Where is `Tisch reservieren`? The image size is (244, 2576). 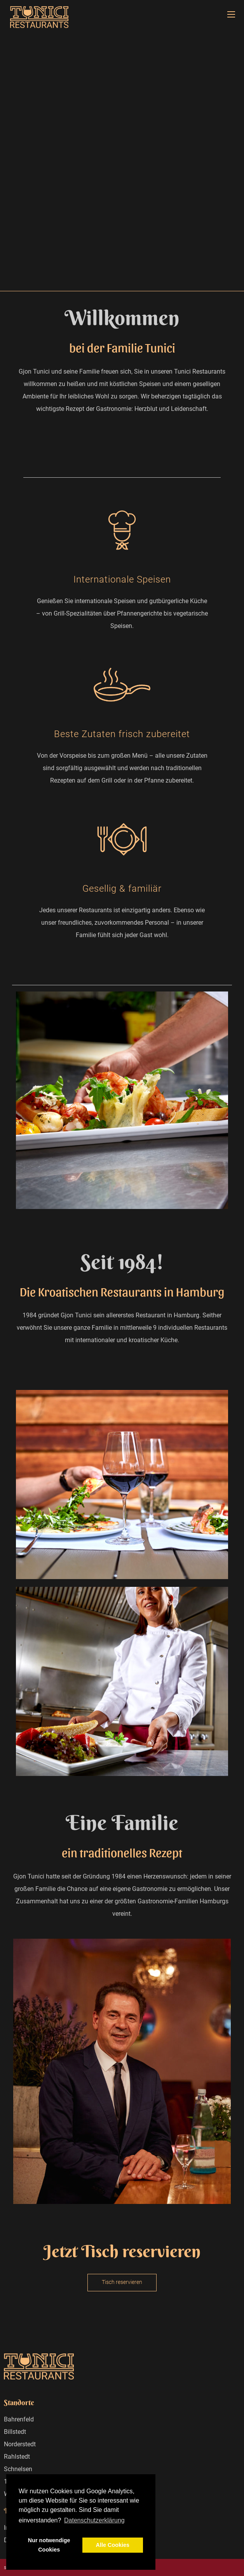 Tisch reservieren is located at coordinates (122, 2282).